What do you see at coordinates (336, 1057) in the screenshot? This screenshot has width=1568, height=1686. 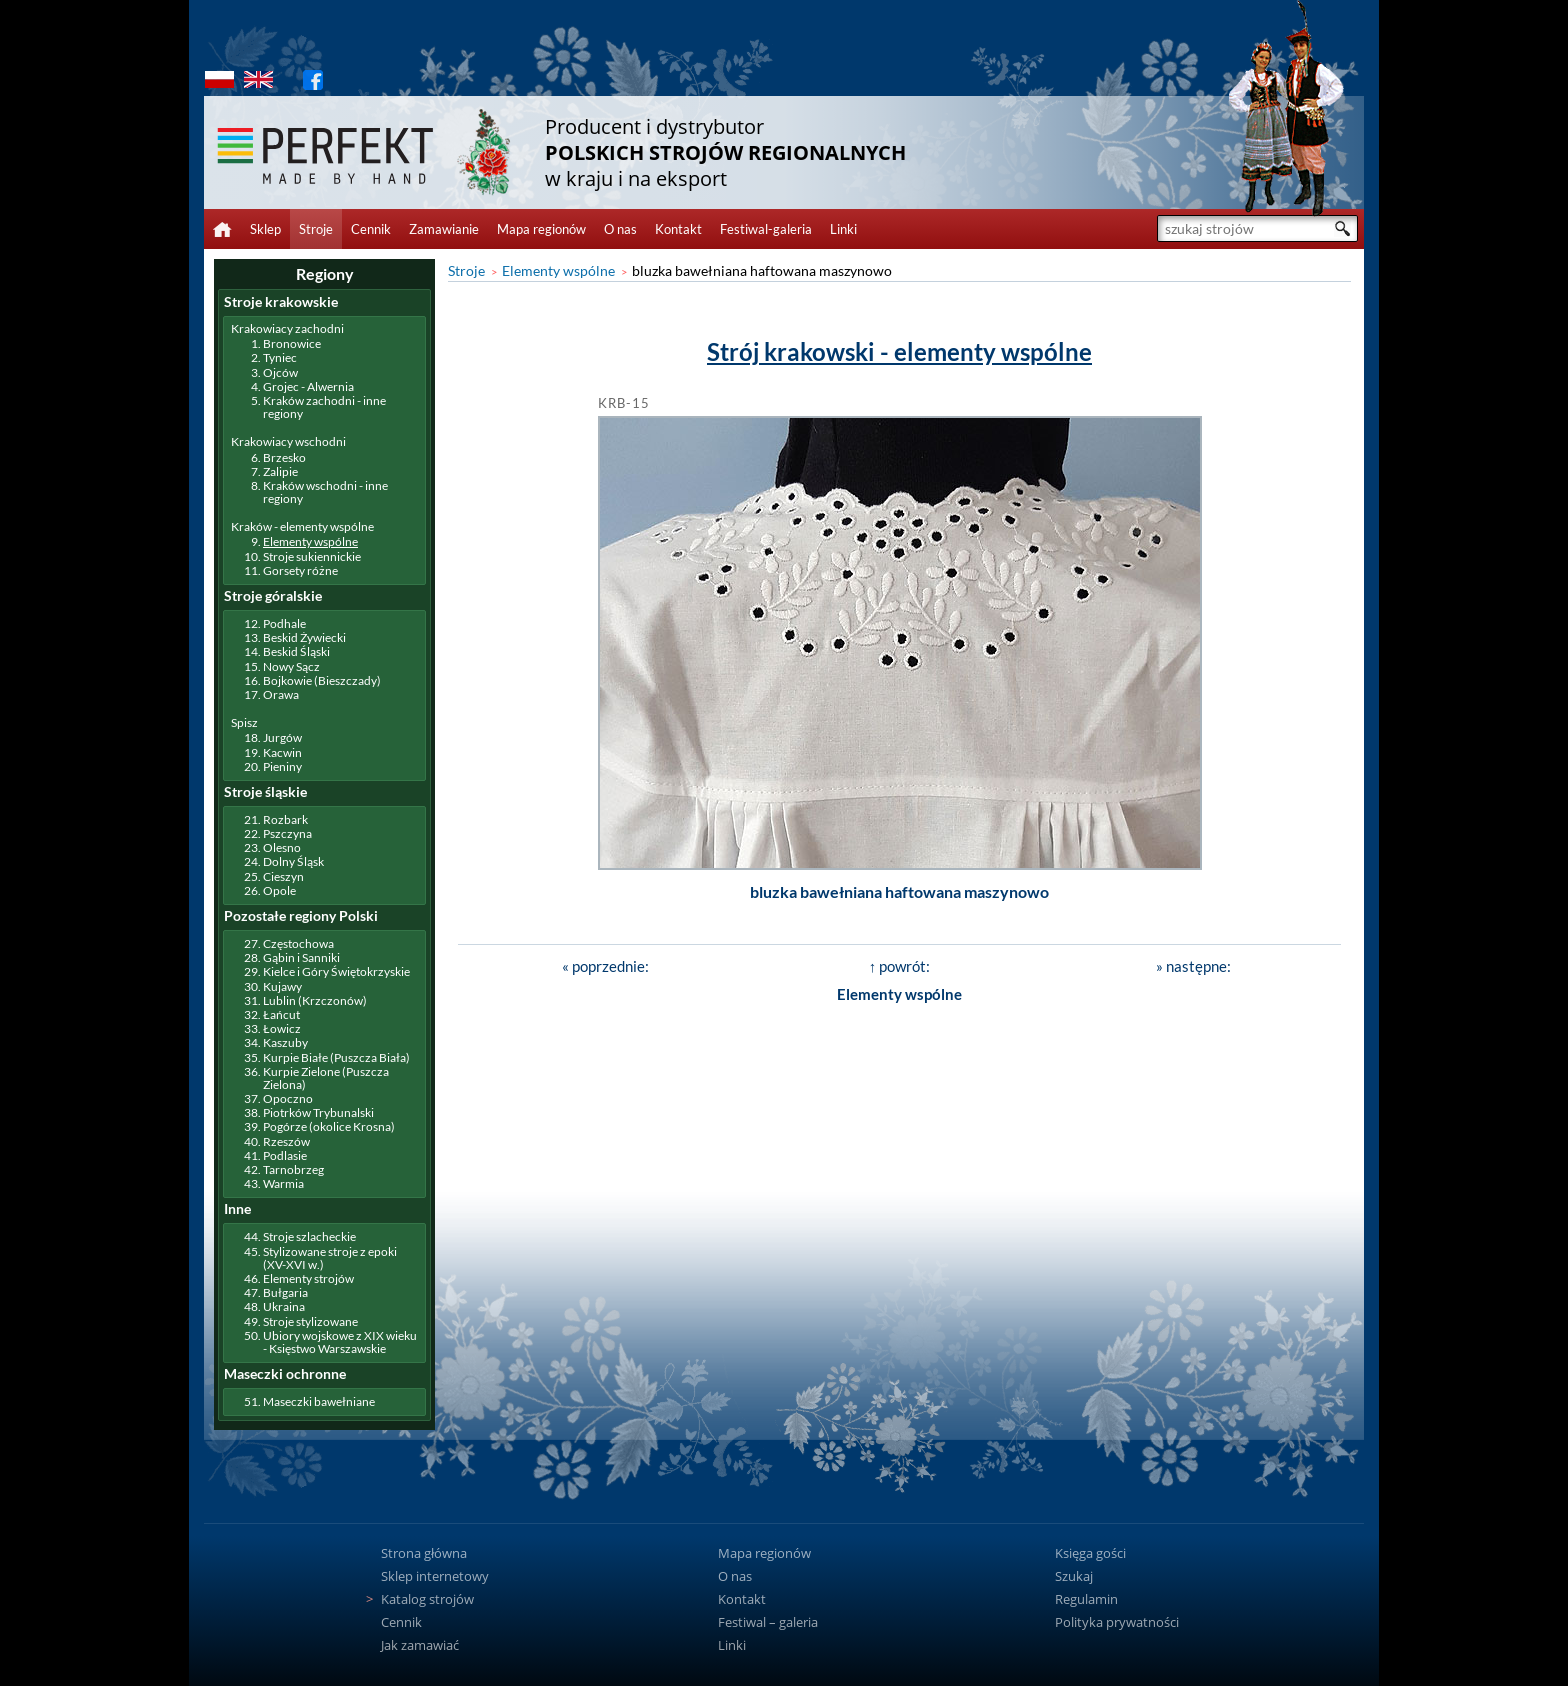 I see `Kurpie Białe (Puszcza Biała)` at bounding box center [336, 1057].